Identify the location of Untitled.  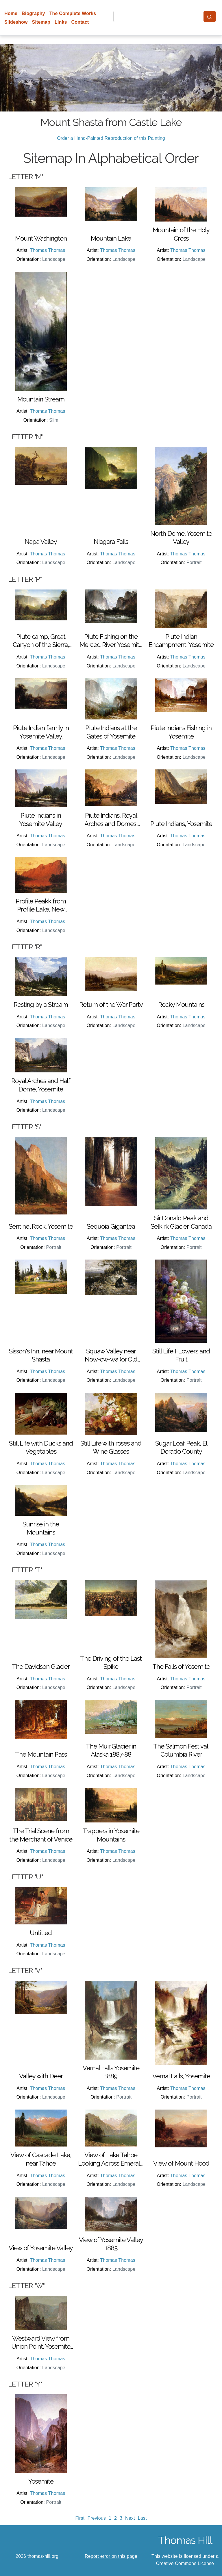
(41, 1933).